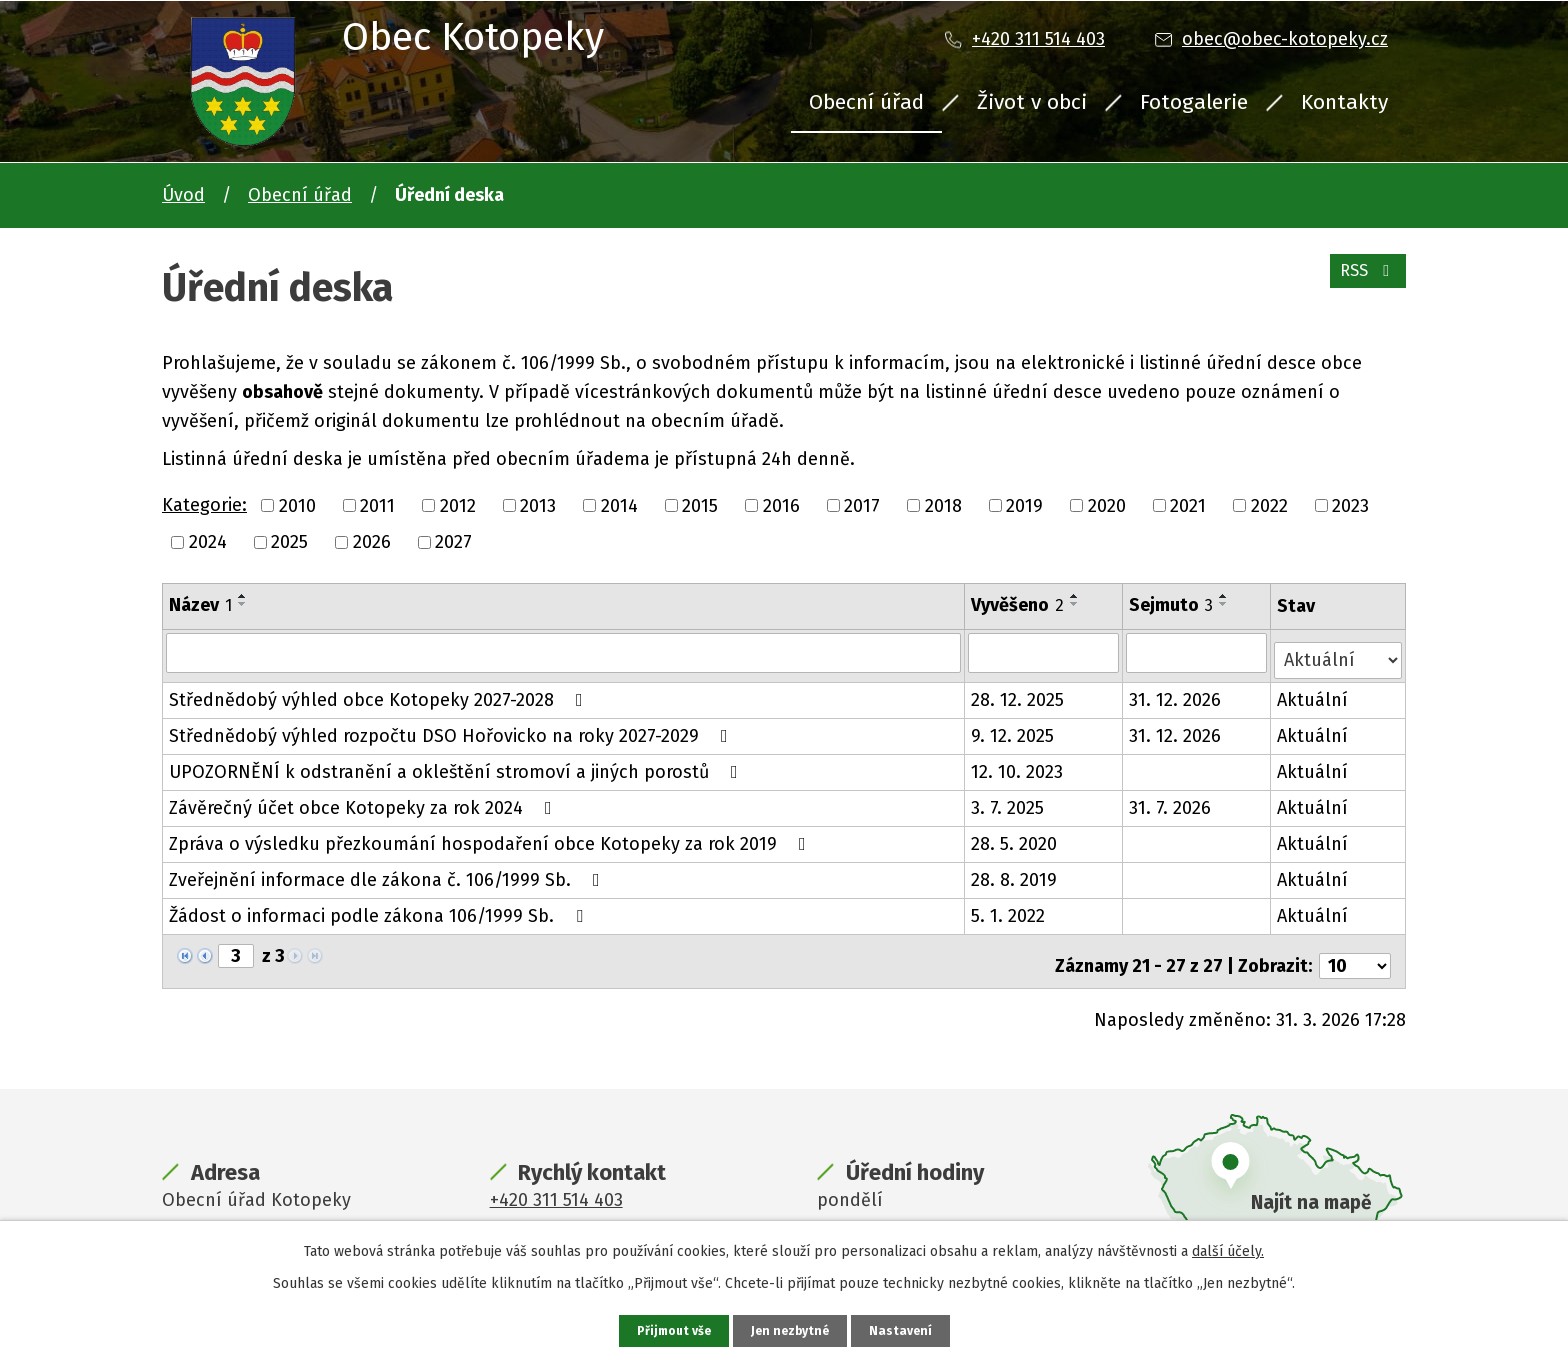 Image resolution: width=1568 pixels, height=1366 pixels. Describe the element at coordinates (183, 195) in the screenshot. I see `Úvod` at that location.